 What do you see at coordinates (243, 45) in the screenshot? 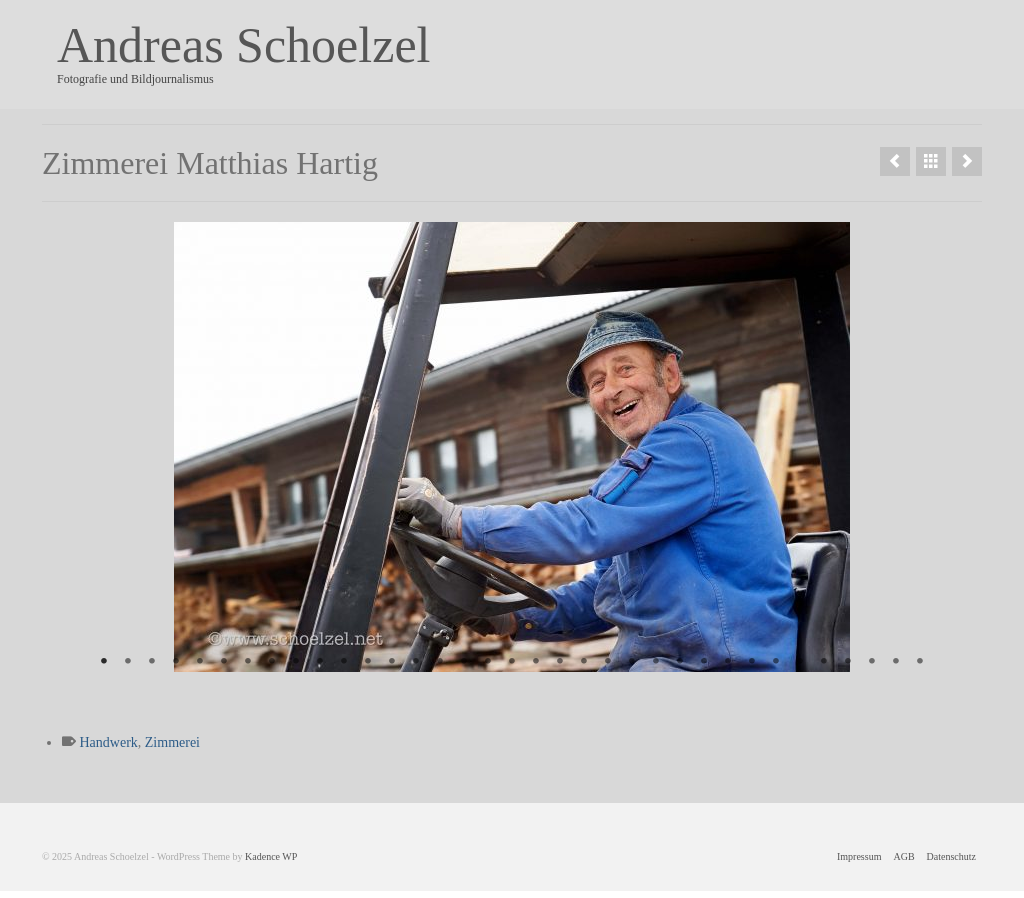
I see `Andreas Schoelzel` at bounding box center [243, 45].